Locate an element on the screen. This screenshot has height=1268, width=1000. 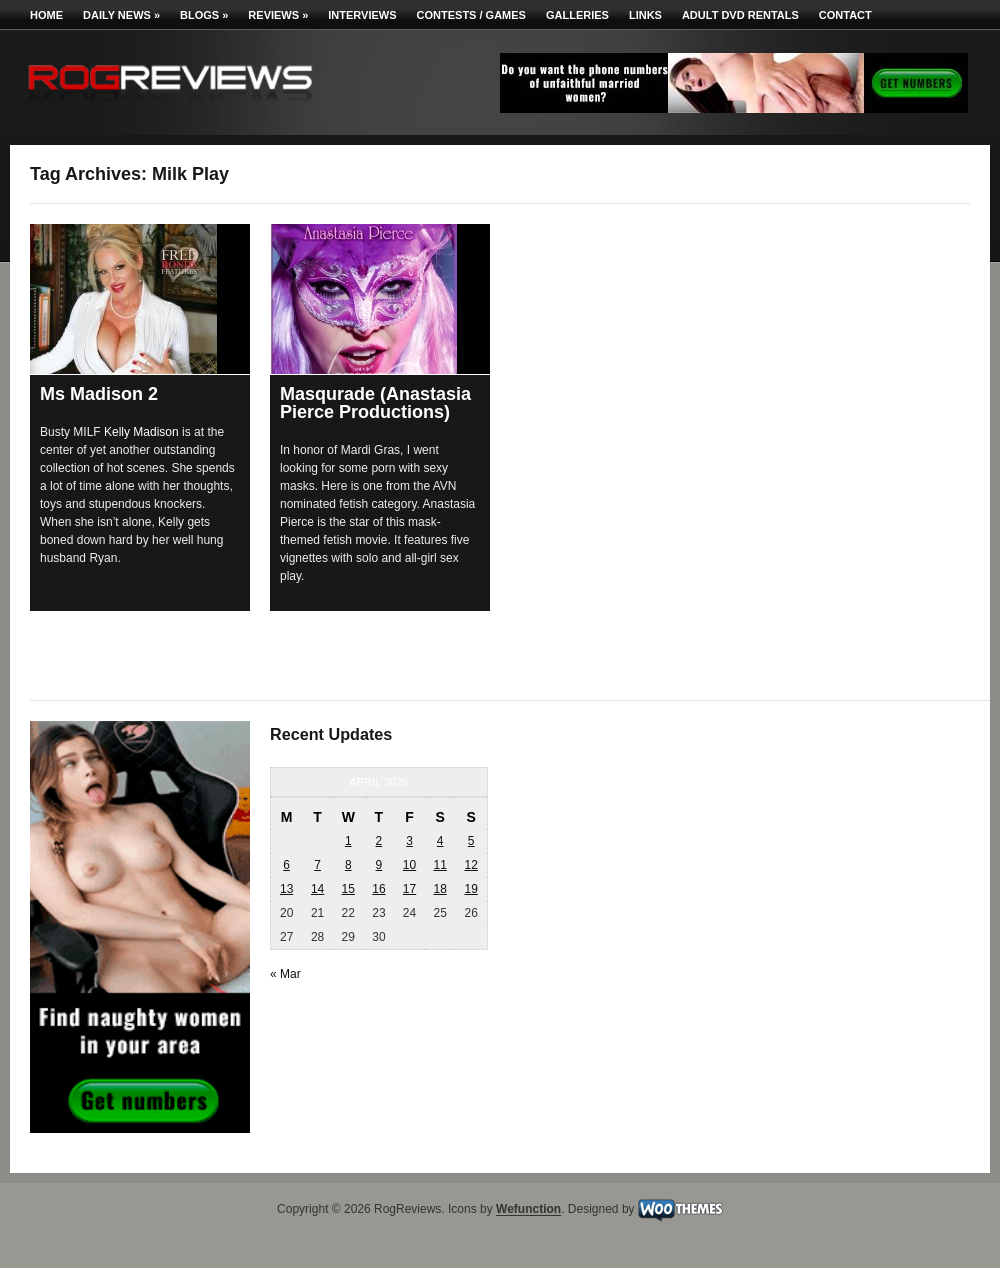
15 [Posts published on April 15, 2026] is located at coordinates (348, 889).